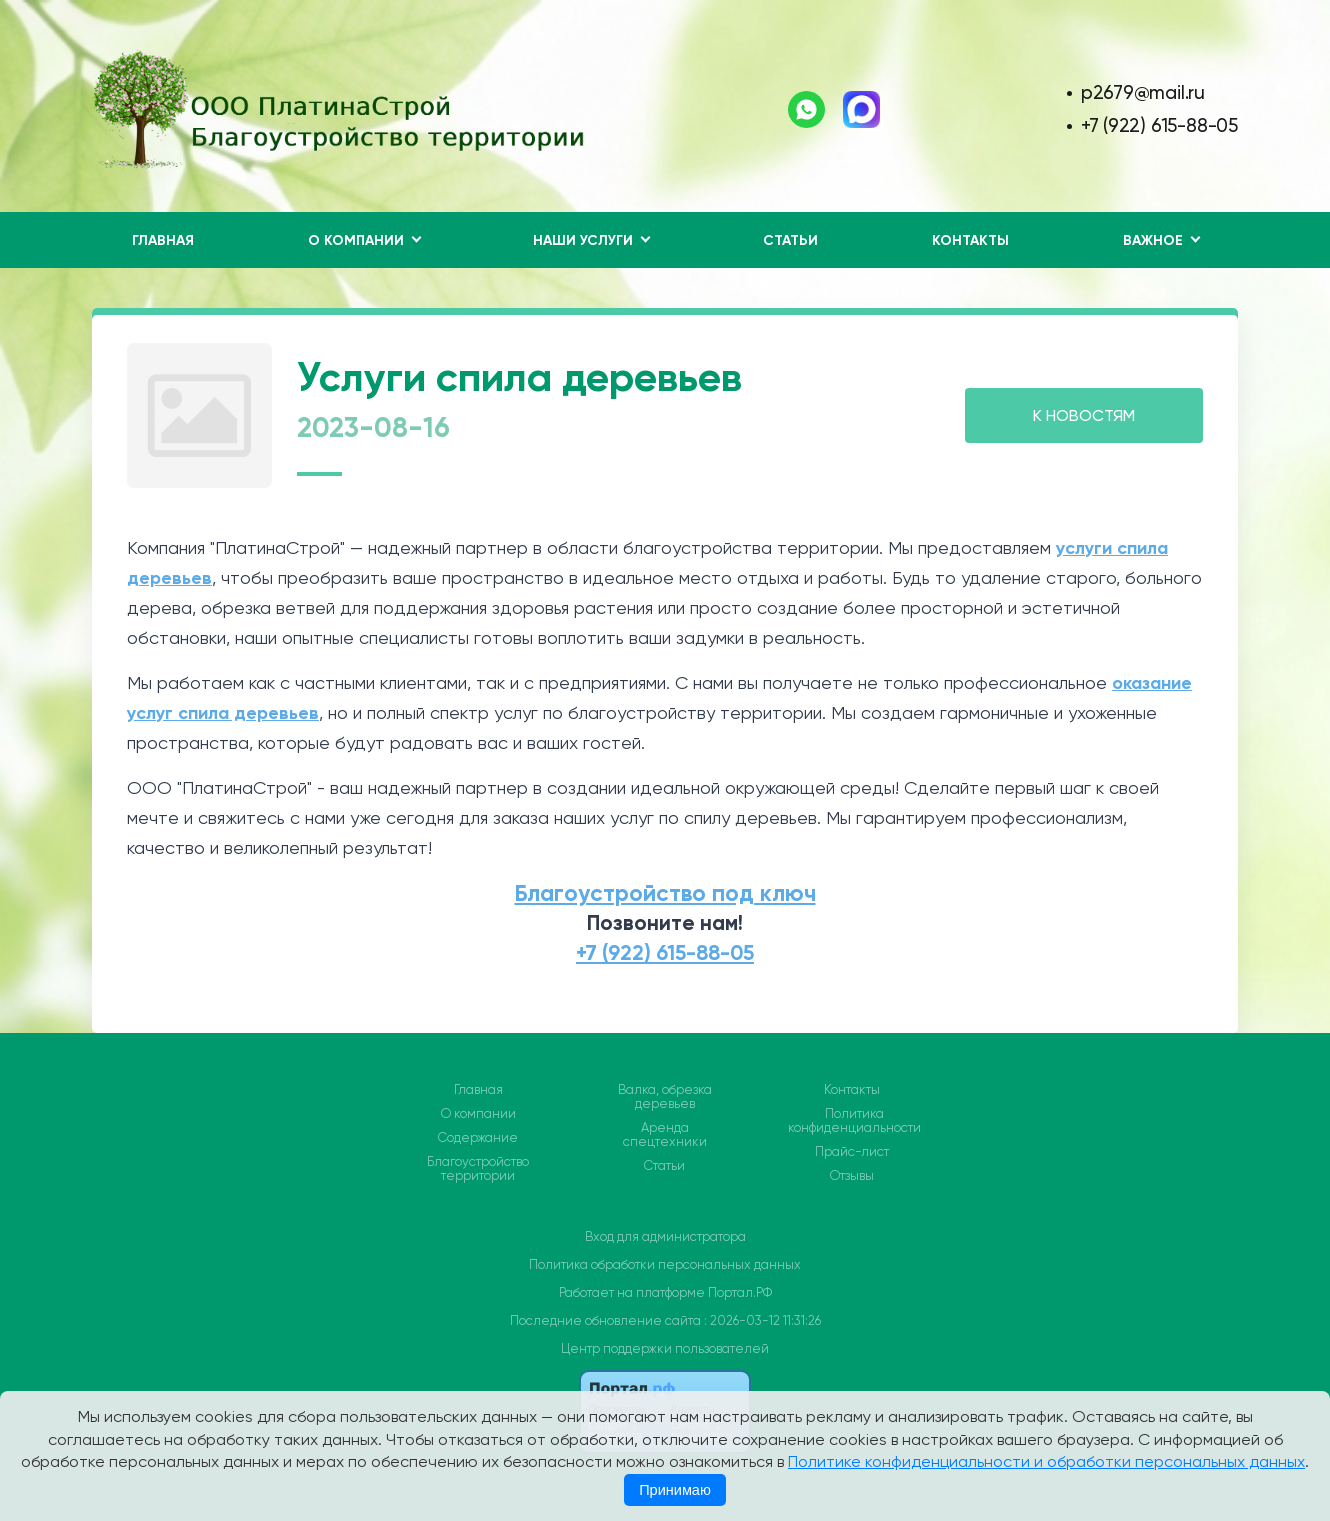  I want to click on : 2026-03-12 11:31:26, so click(762, 1320).